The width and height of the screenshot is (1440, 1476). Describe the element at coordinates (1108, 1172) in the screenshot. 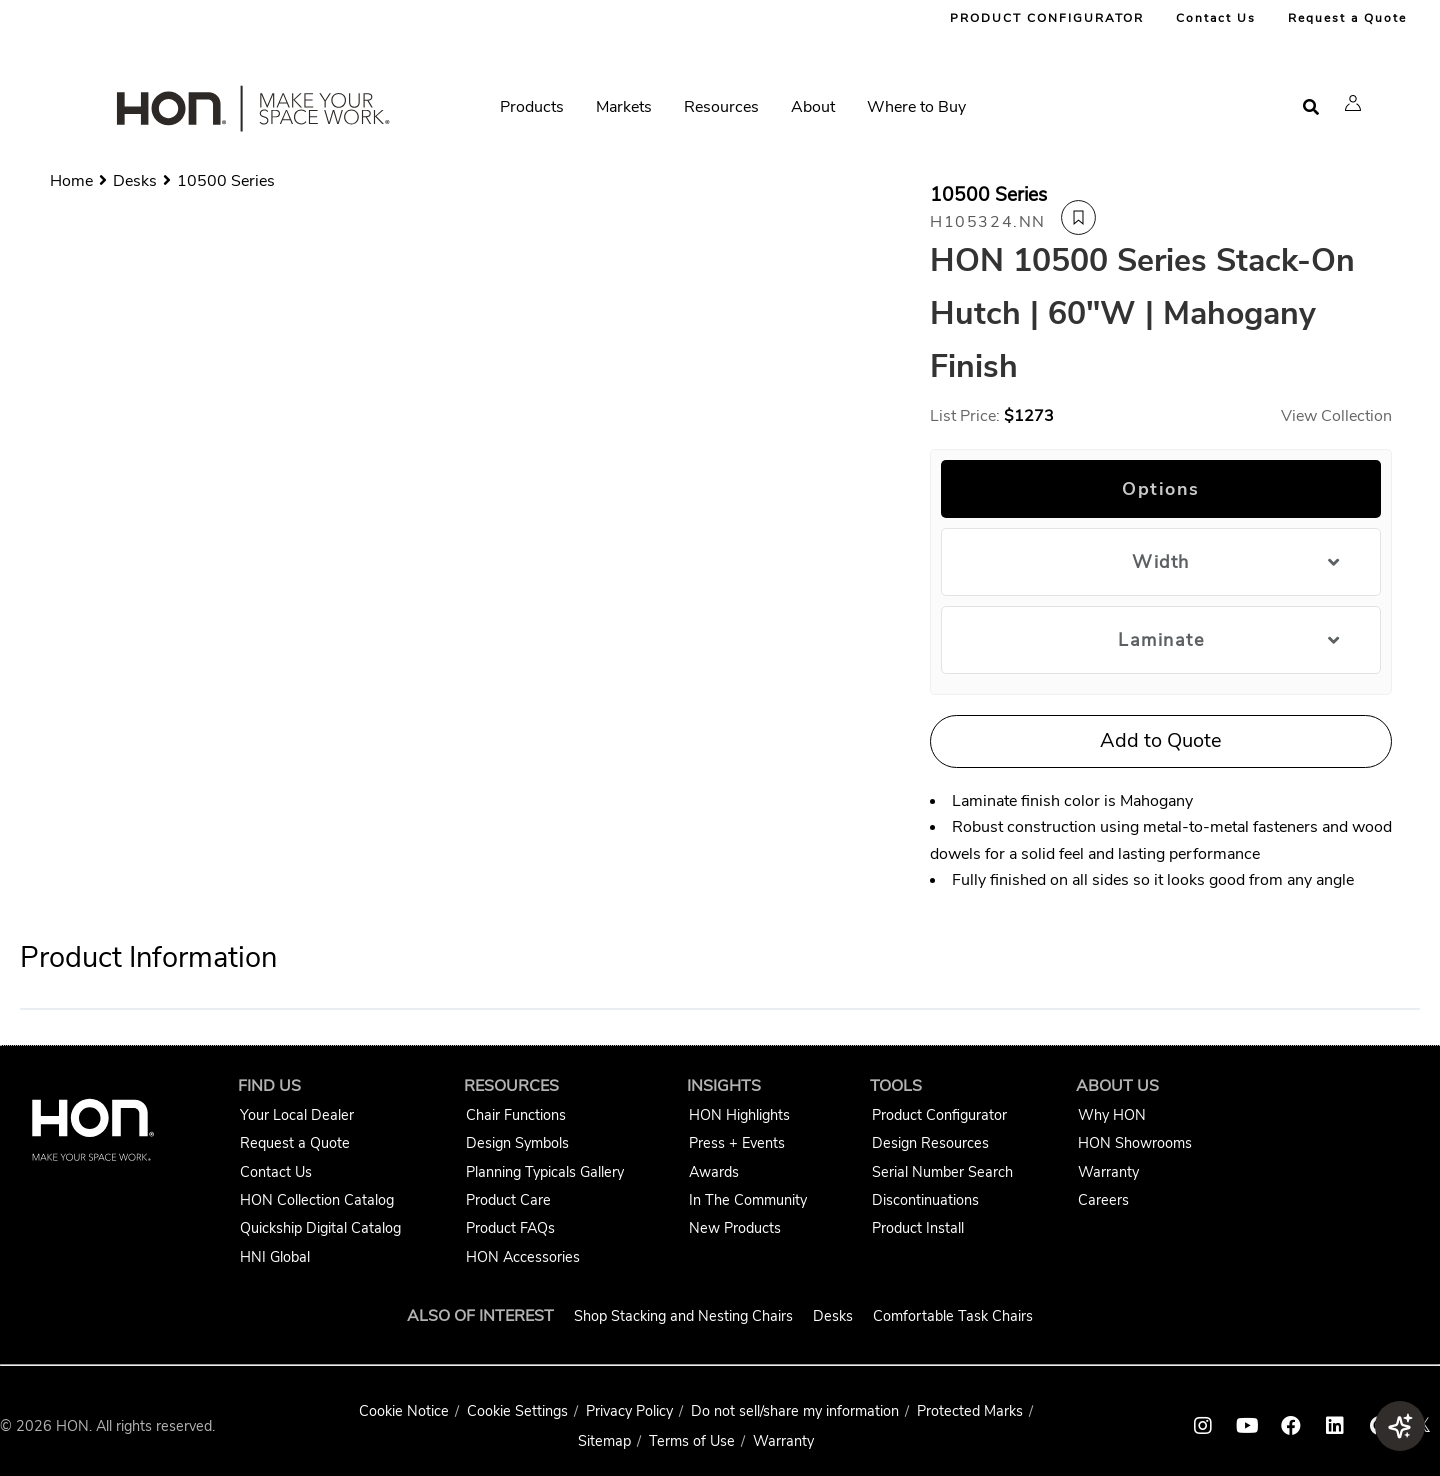

I see `Warranty` at that location.